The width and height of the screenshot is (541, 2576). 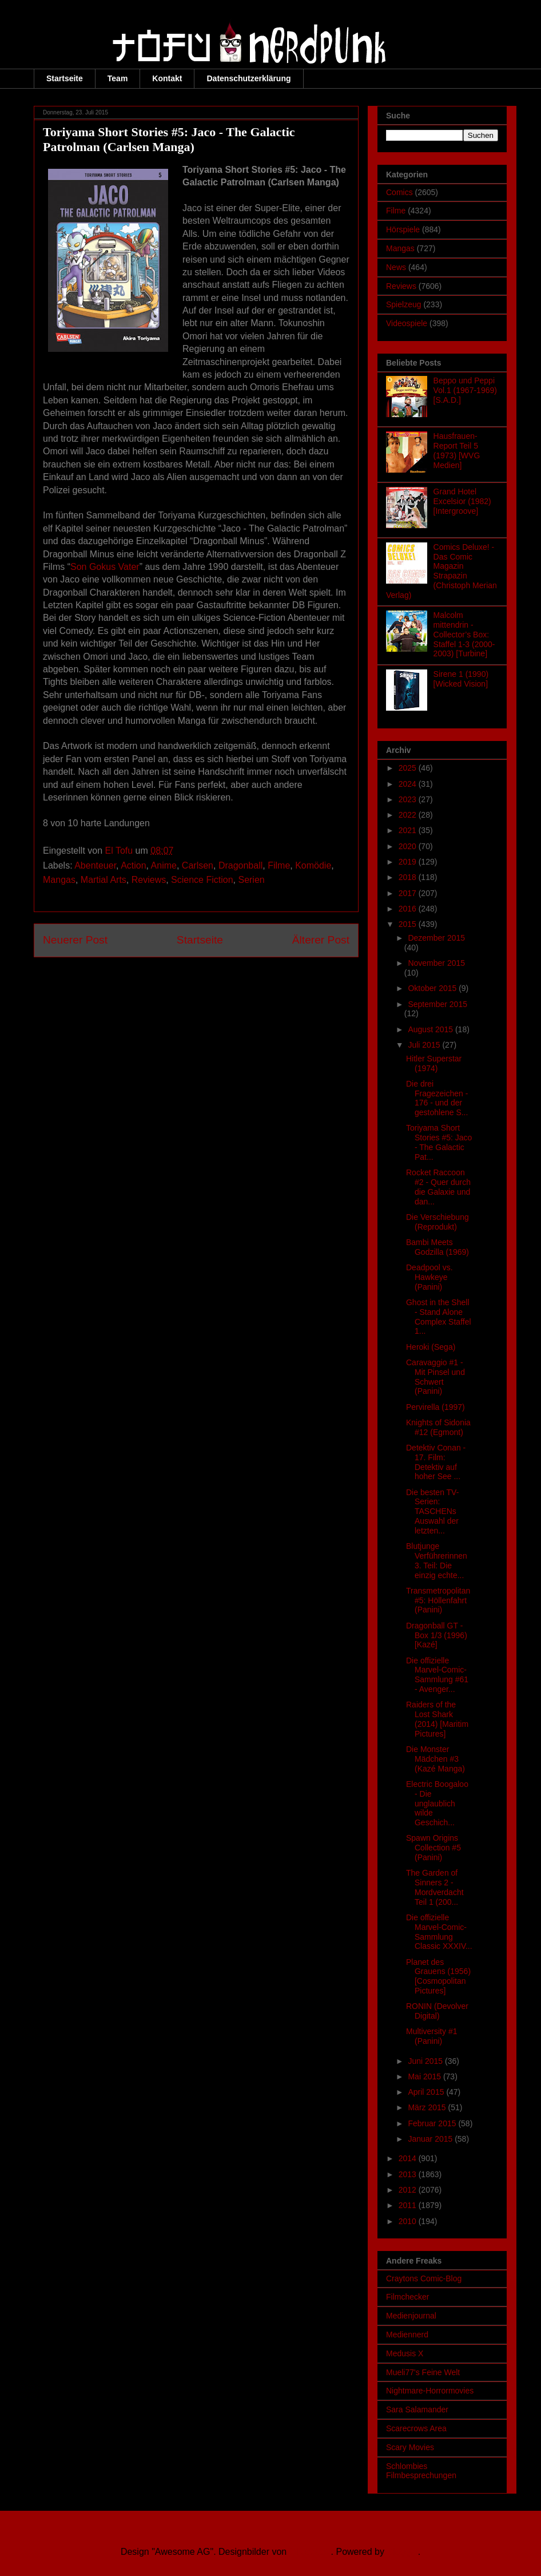 What do you see at coordinates (462, 501) in the screenshot?
I see `Grand Hotel Excelsior (1982) [Intergroove]` at bounding box center [462, 501].